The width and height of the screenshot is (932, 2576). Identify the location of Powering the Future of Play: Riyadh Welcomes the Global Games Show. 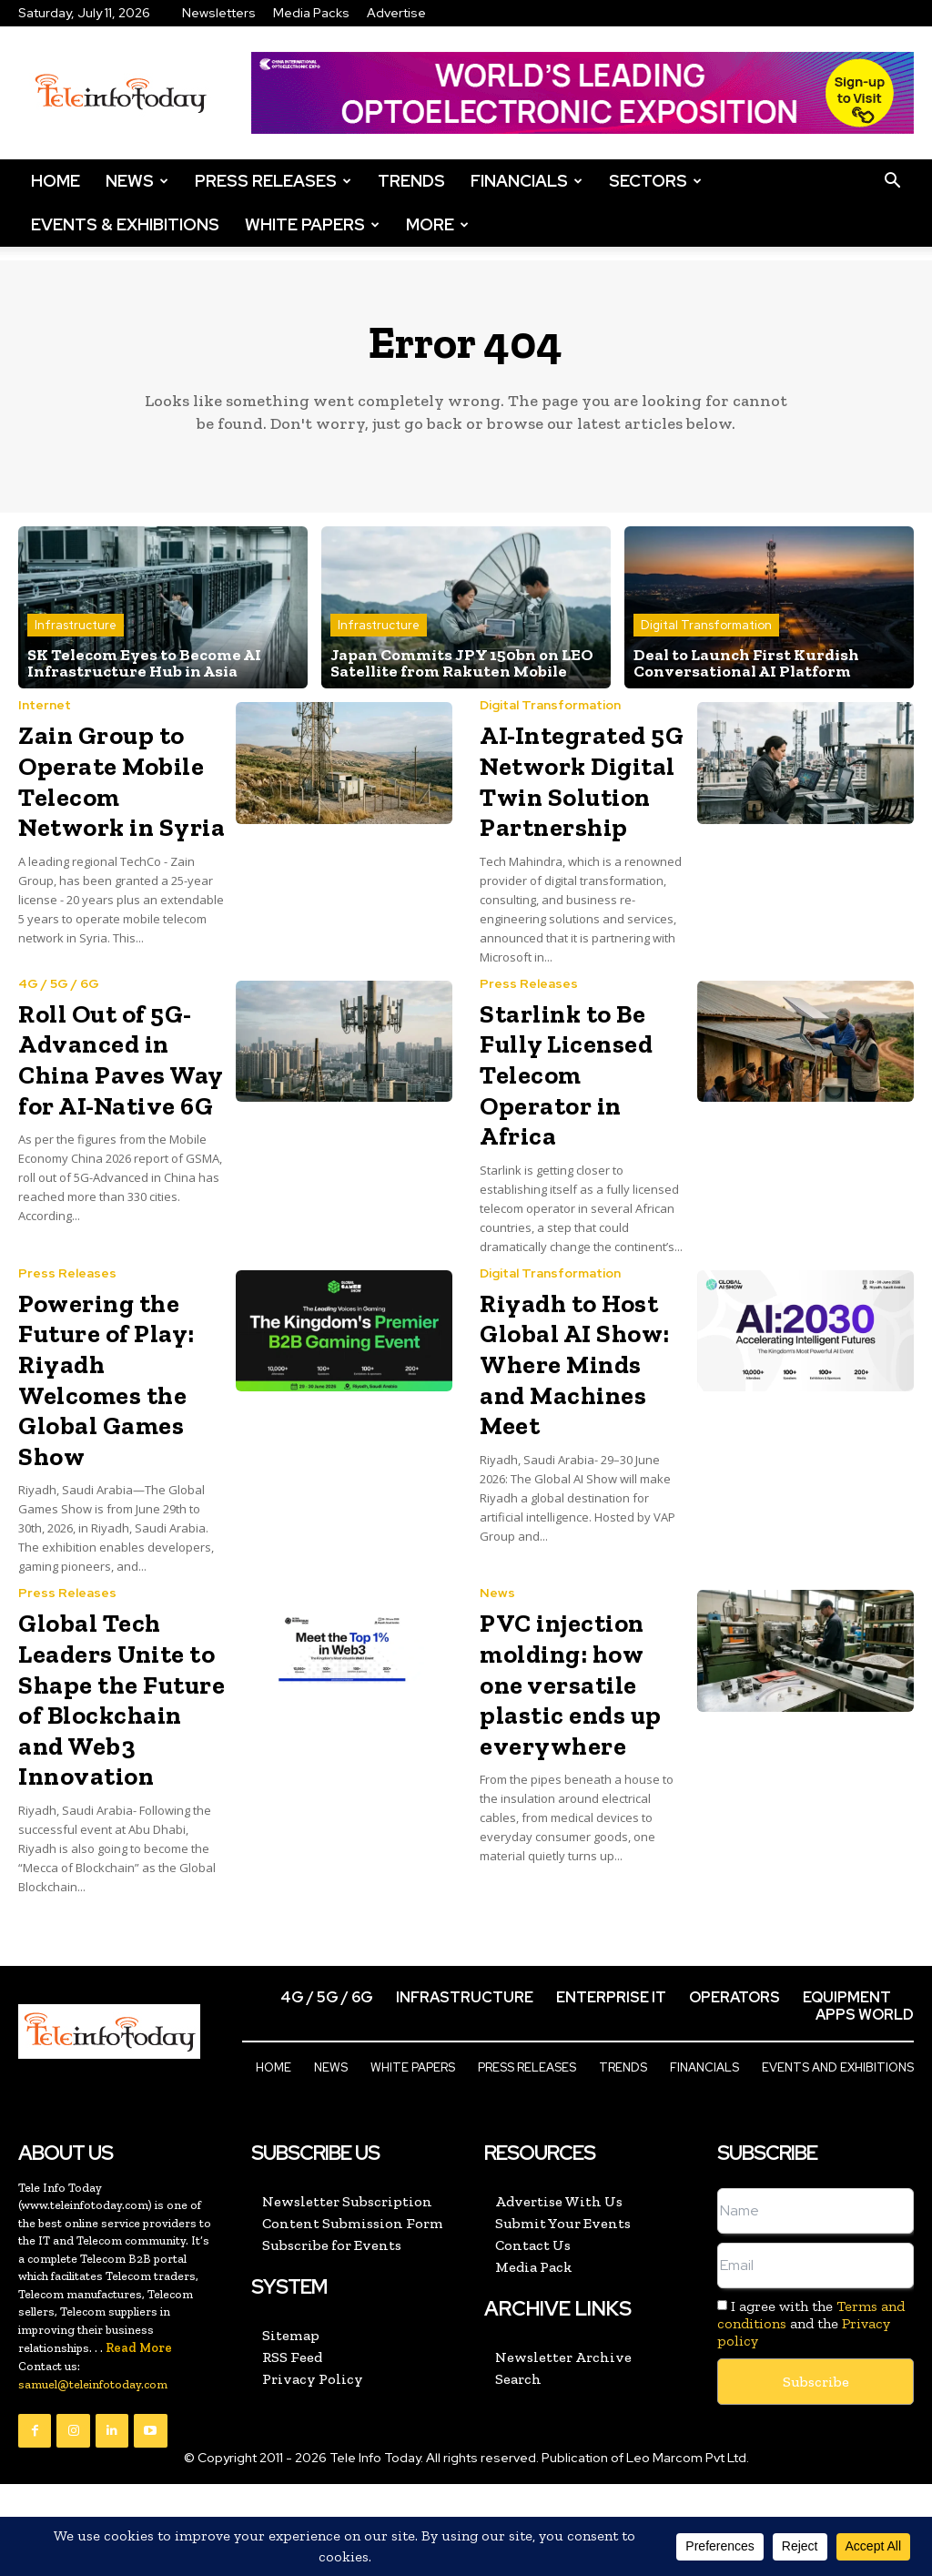
(106, 1379).